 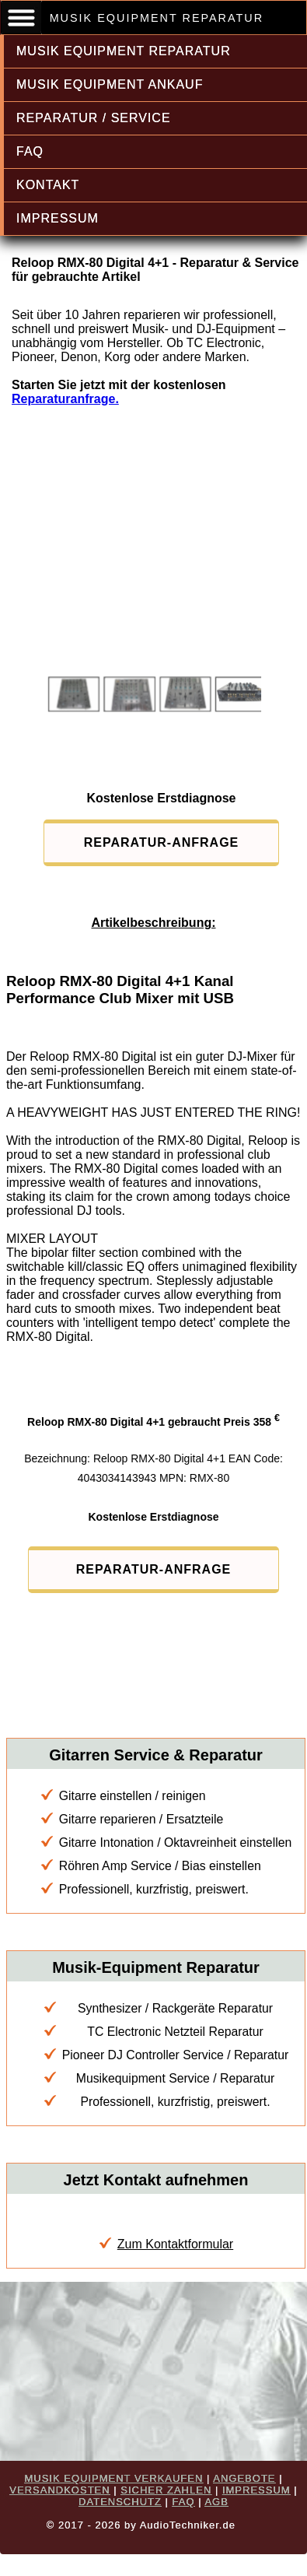 What do you see at coordinates (244, 2478) in the screenshot?
I see `ANGEBOTE` at bounding box center [244, 2478].